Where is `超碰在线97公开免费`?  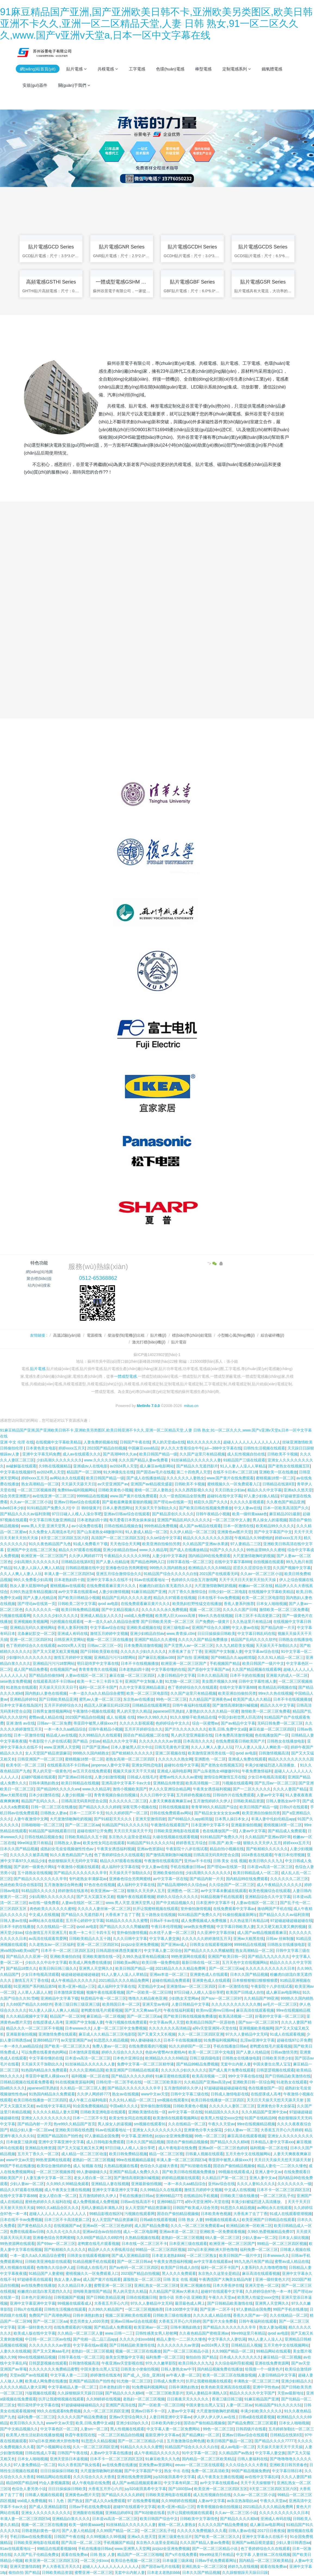
超碰在线97公开免费 is located at coordinates (94, 1831).